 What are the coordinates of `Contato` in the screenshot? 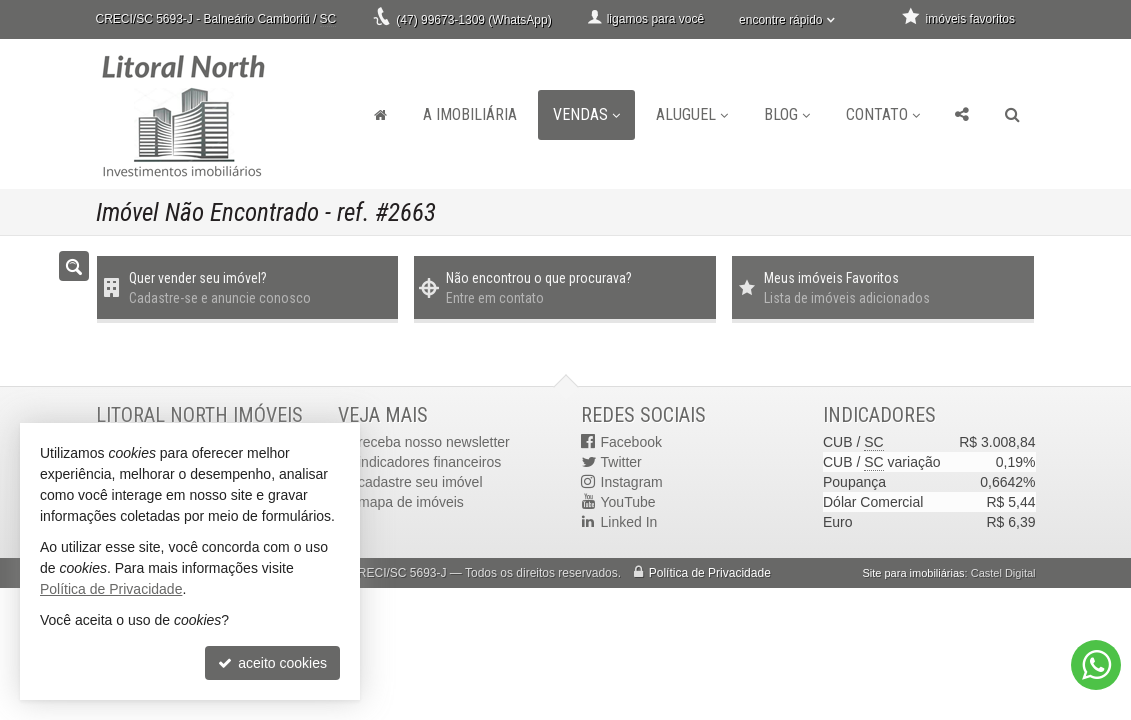 It's located at (883, 114).